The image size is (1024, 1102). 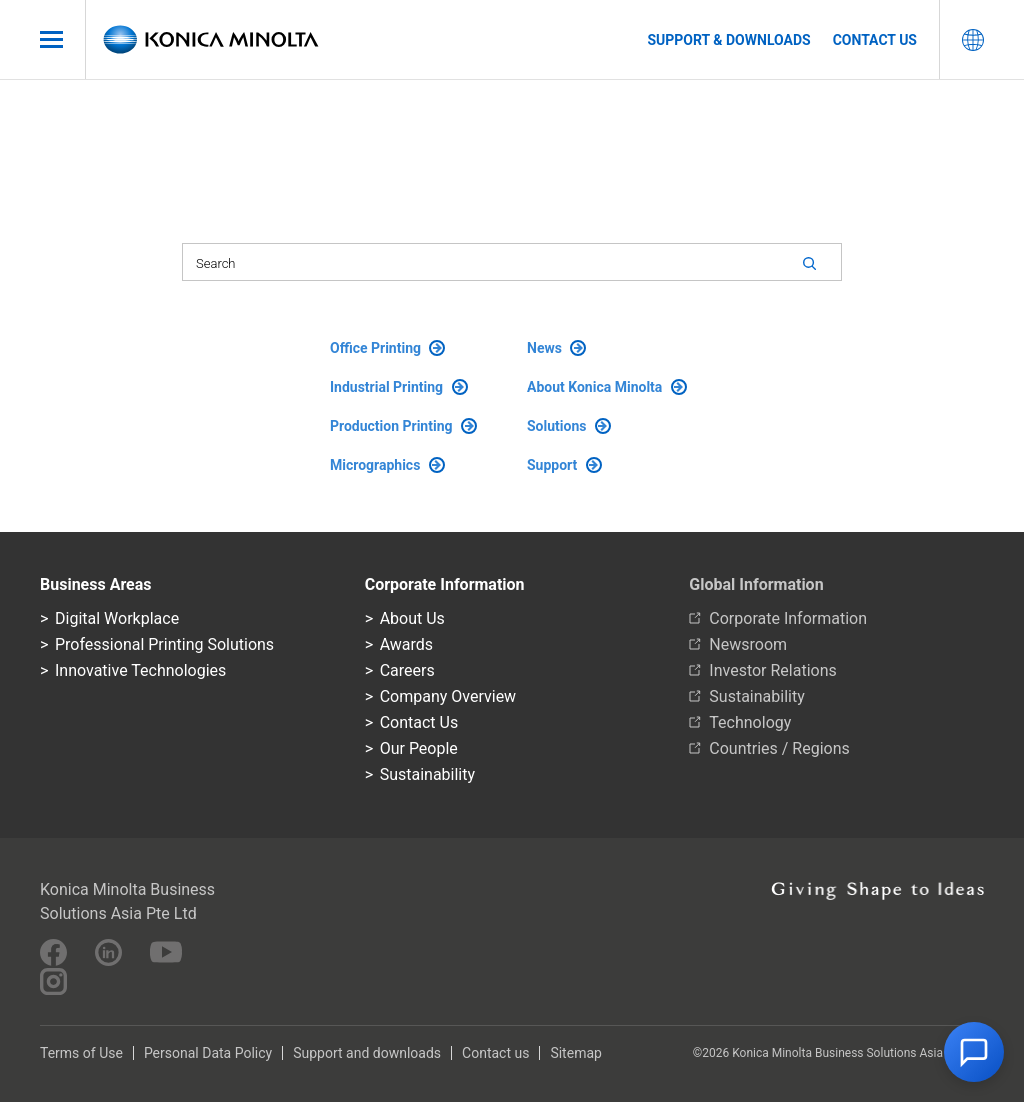 What do you see at coordinates (208, 1053) in the screenshot?
I see `Personal Data Policy` at bounding box center [208, 1053].